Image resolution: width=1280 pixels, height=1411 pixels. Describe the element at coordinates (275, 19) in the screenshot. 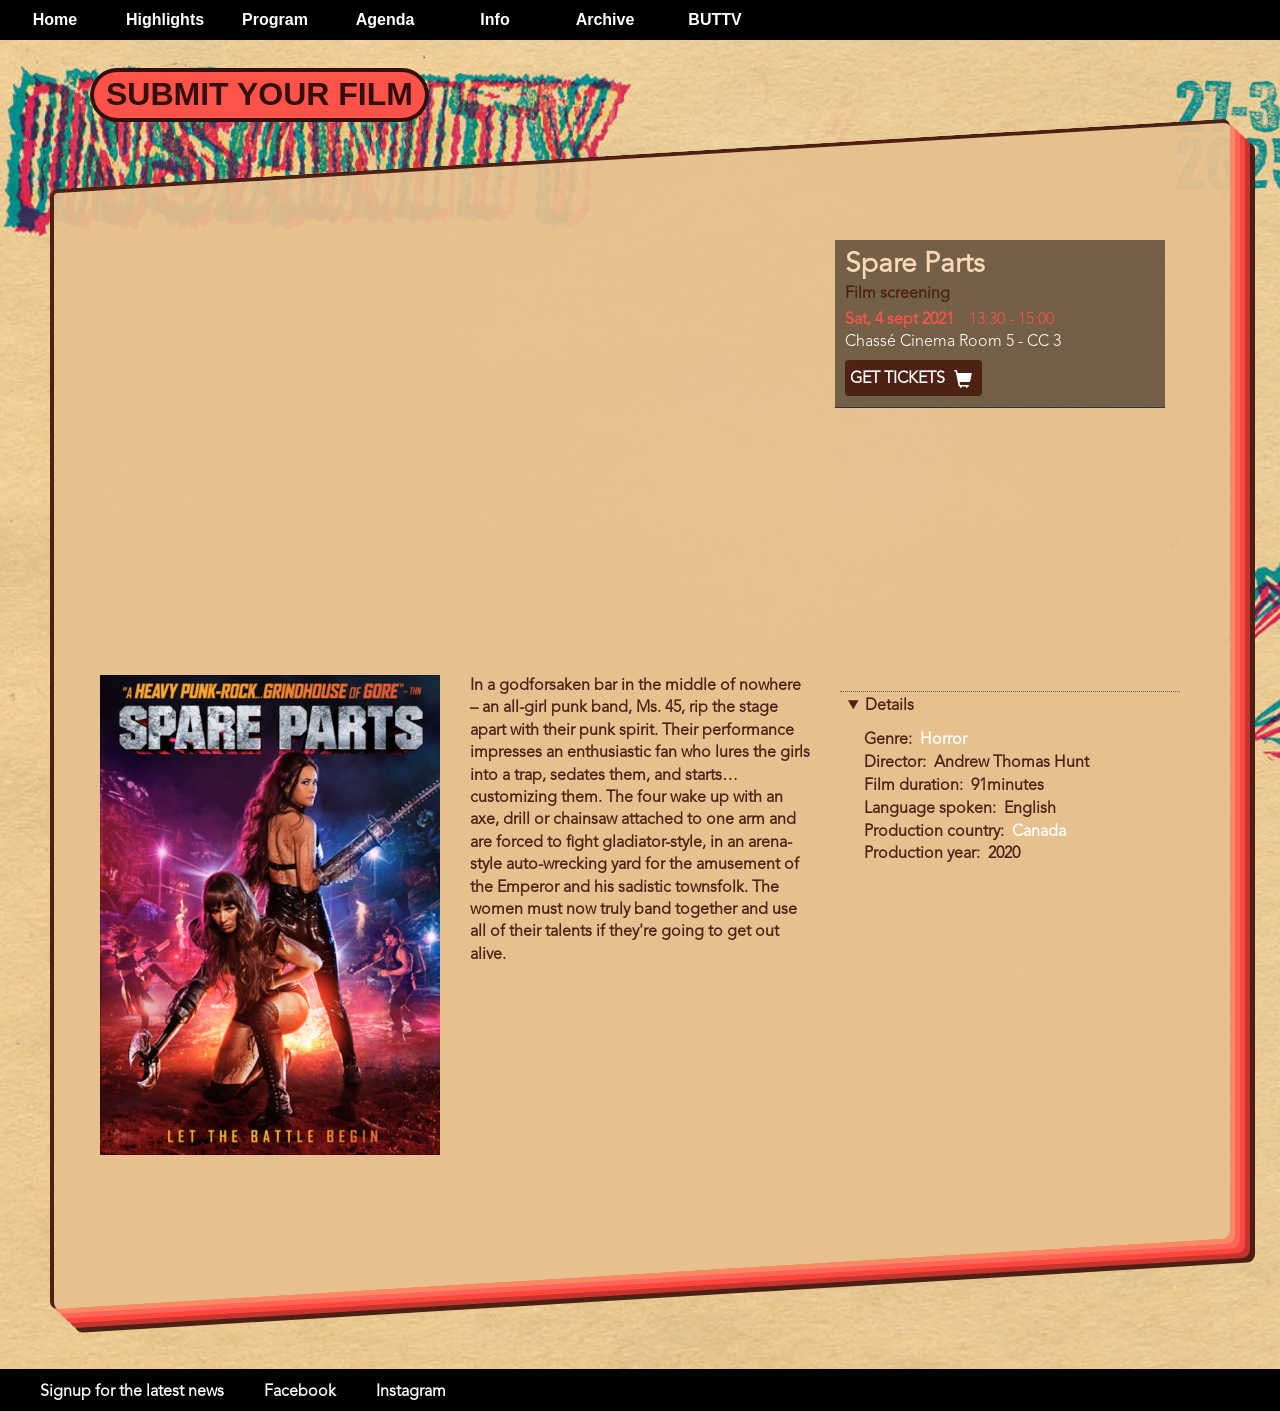

I see `Program` at that location.